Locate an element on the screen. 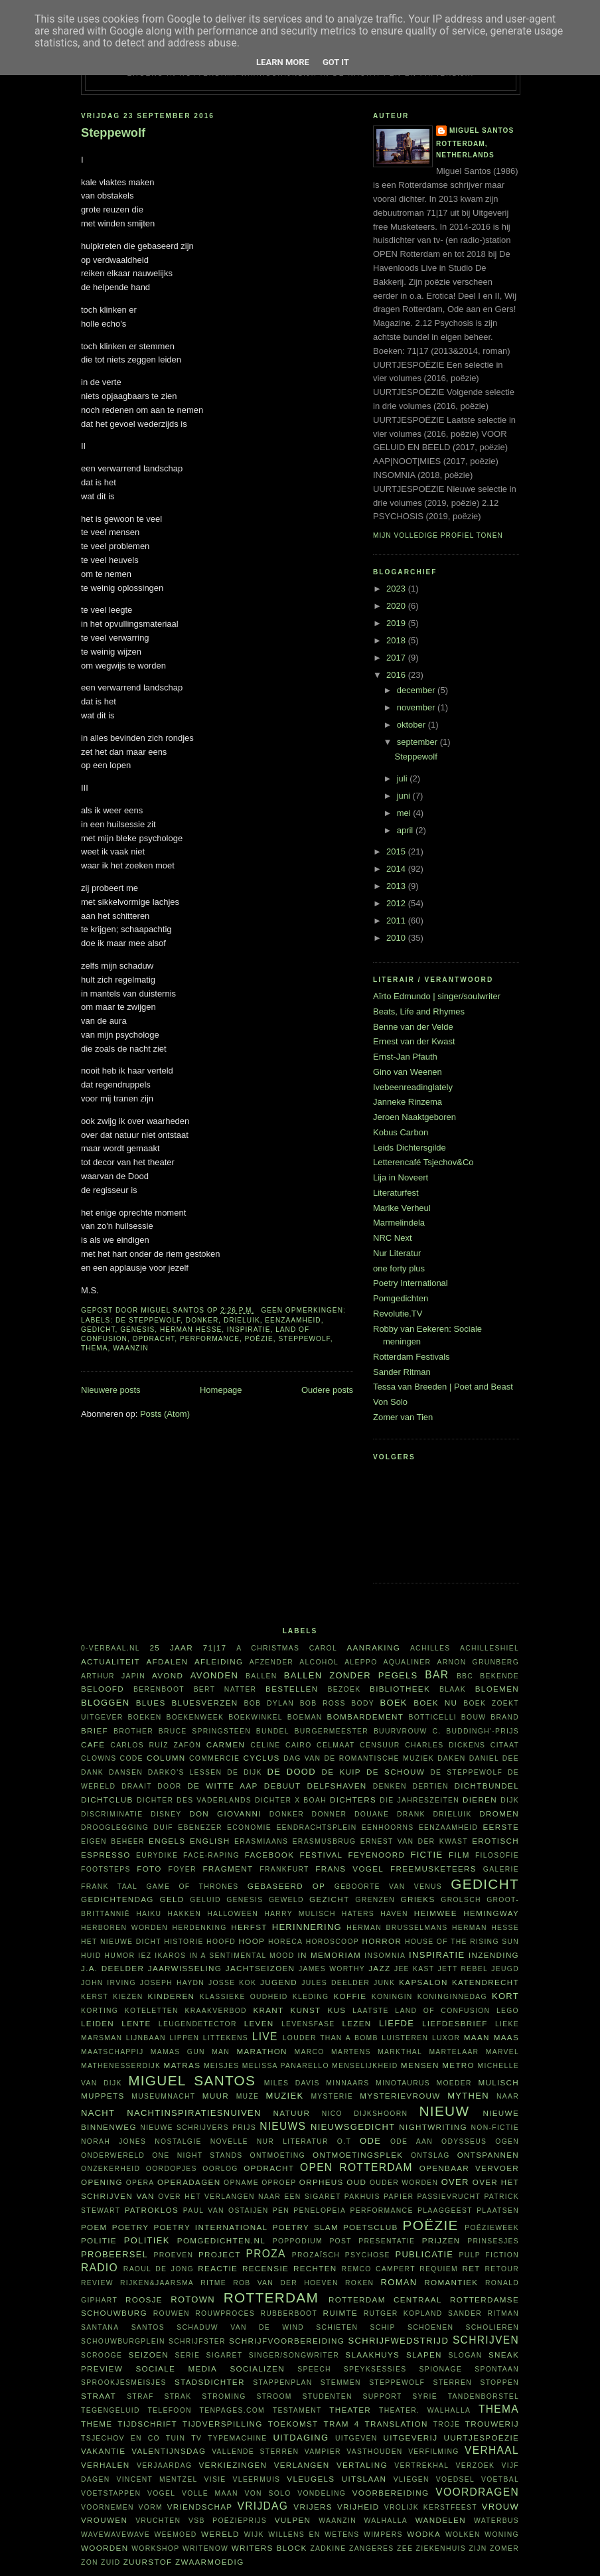  vrijheid is located at coordinates (358, 2506).